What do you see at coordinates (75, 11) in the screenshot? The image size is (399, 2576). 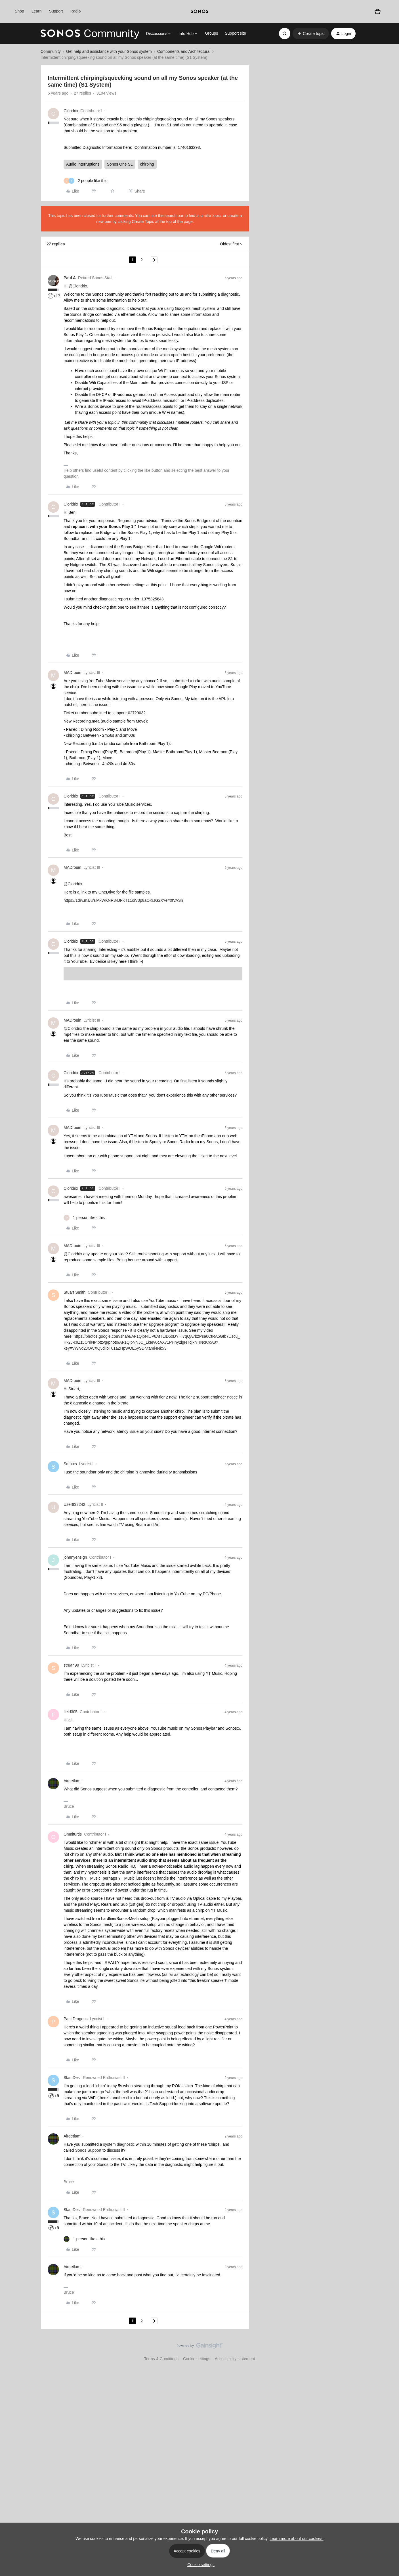 I see `Radio` at bounding box center [75, 11].